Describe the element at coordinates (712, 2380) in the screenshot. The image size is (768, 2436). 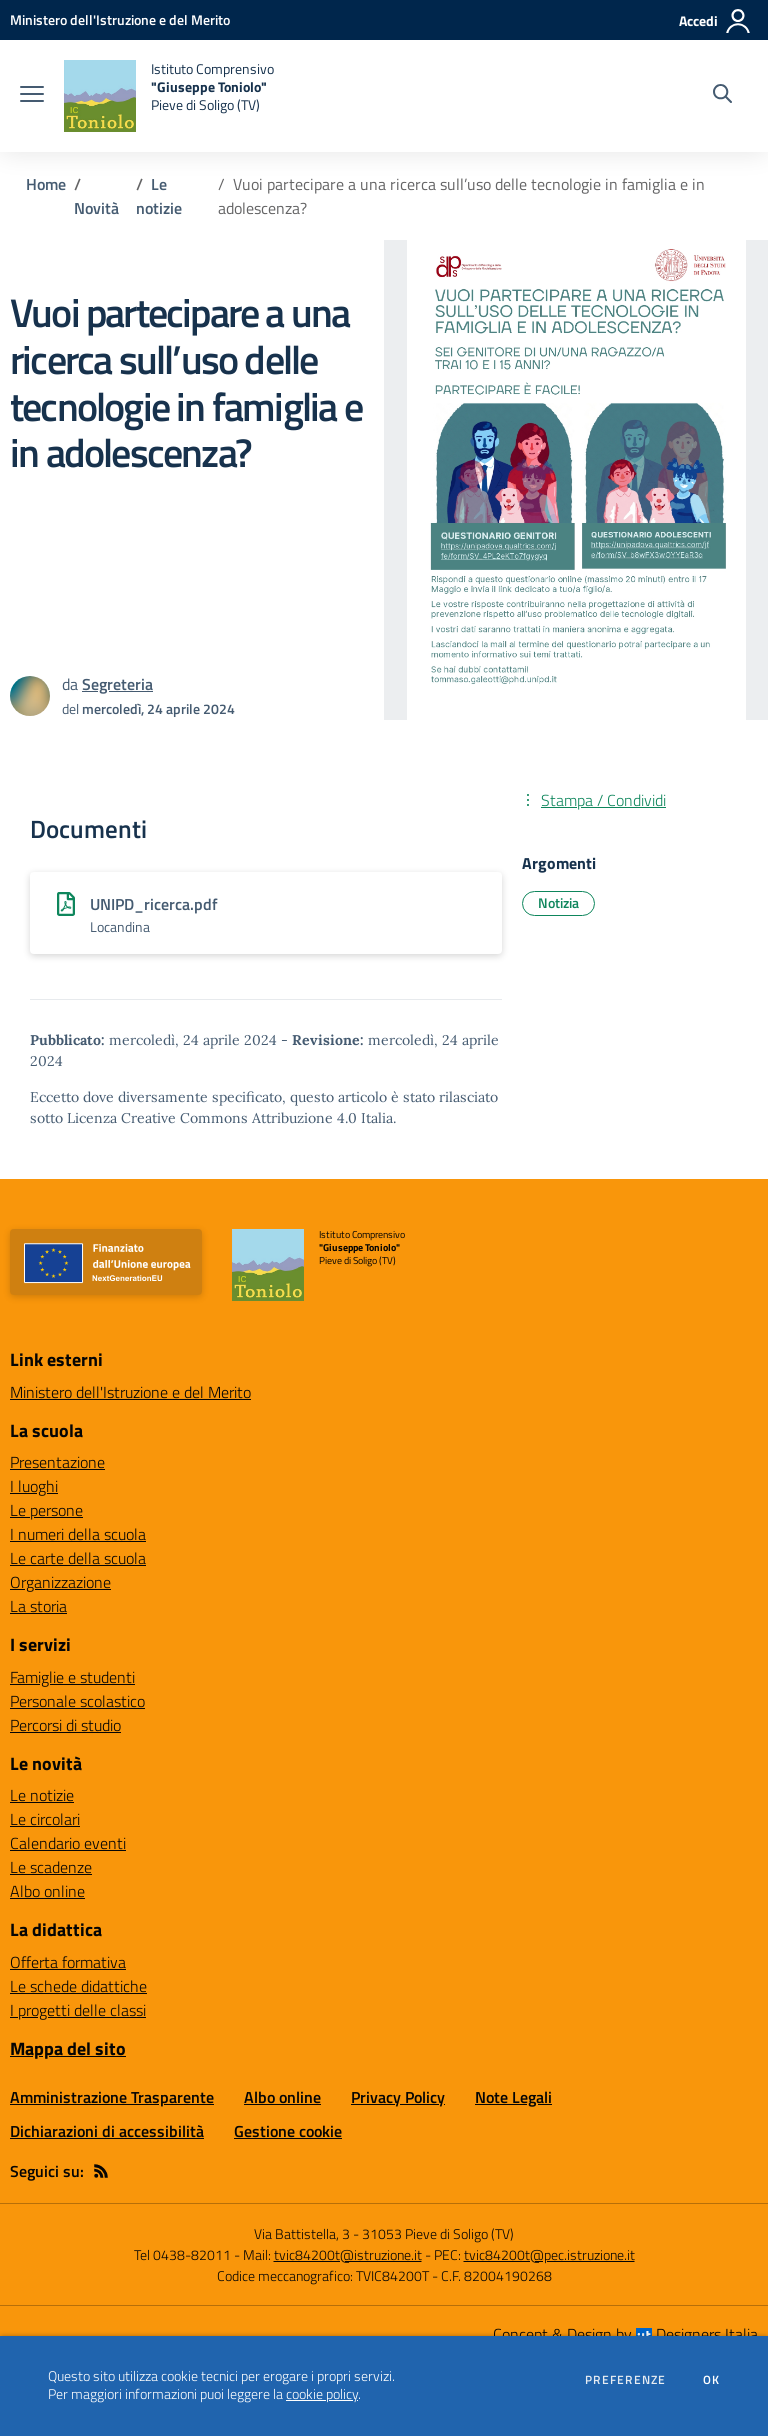
I see `Ok` at that location.